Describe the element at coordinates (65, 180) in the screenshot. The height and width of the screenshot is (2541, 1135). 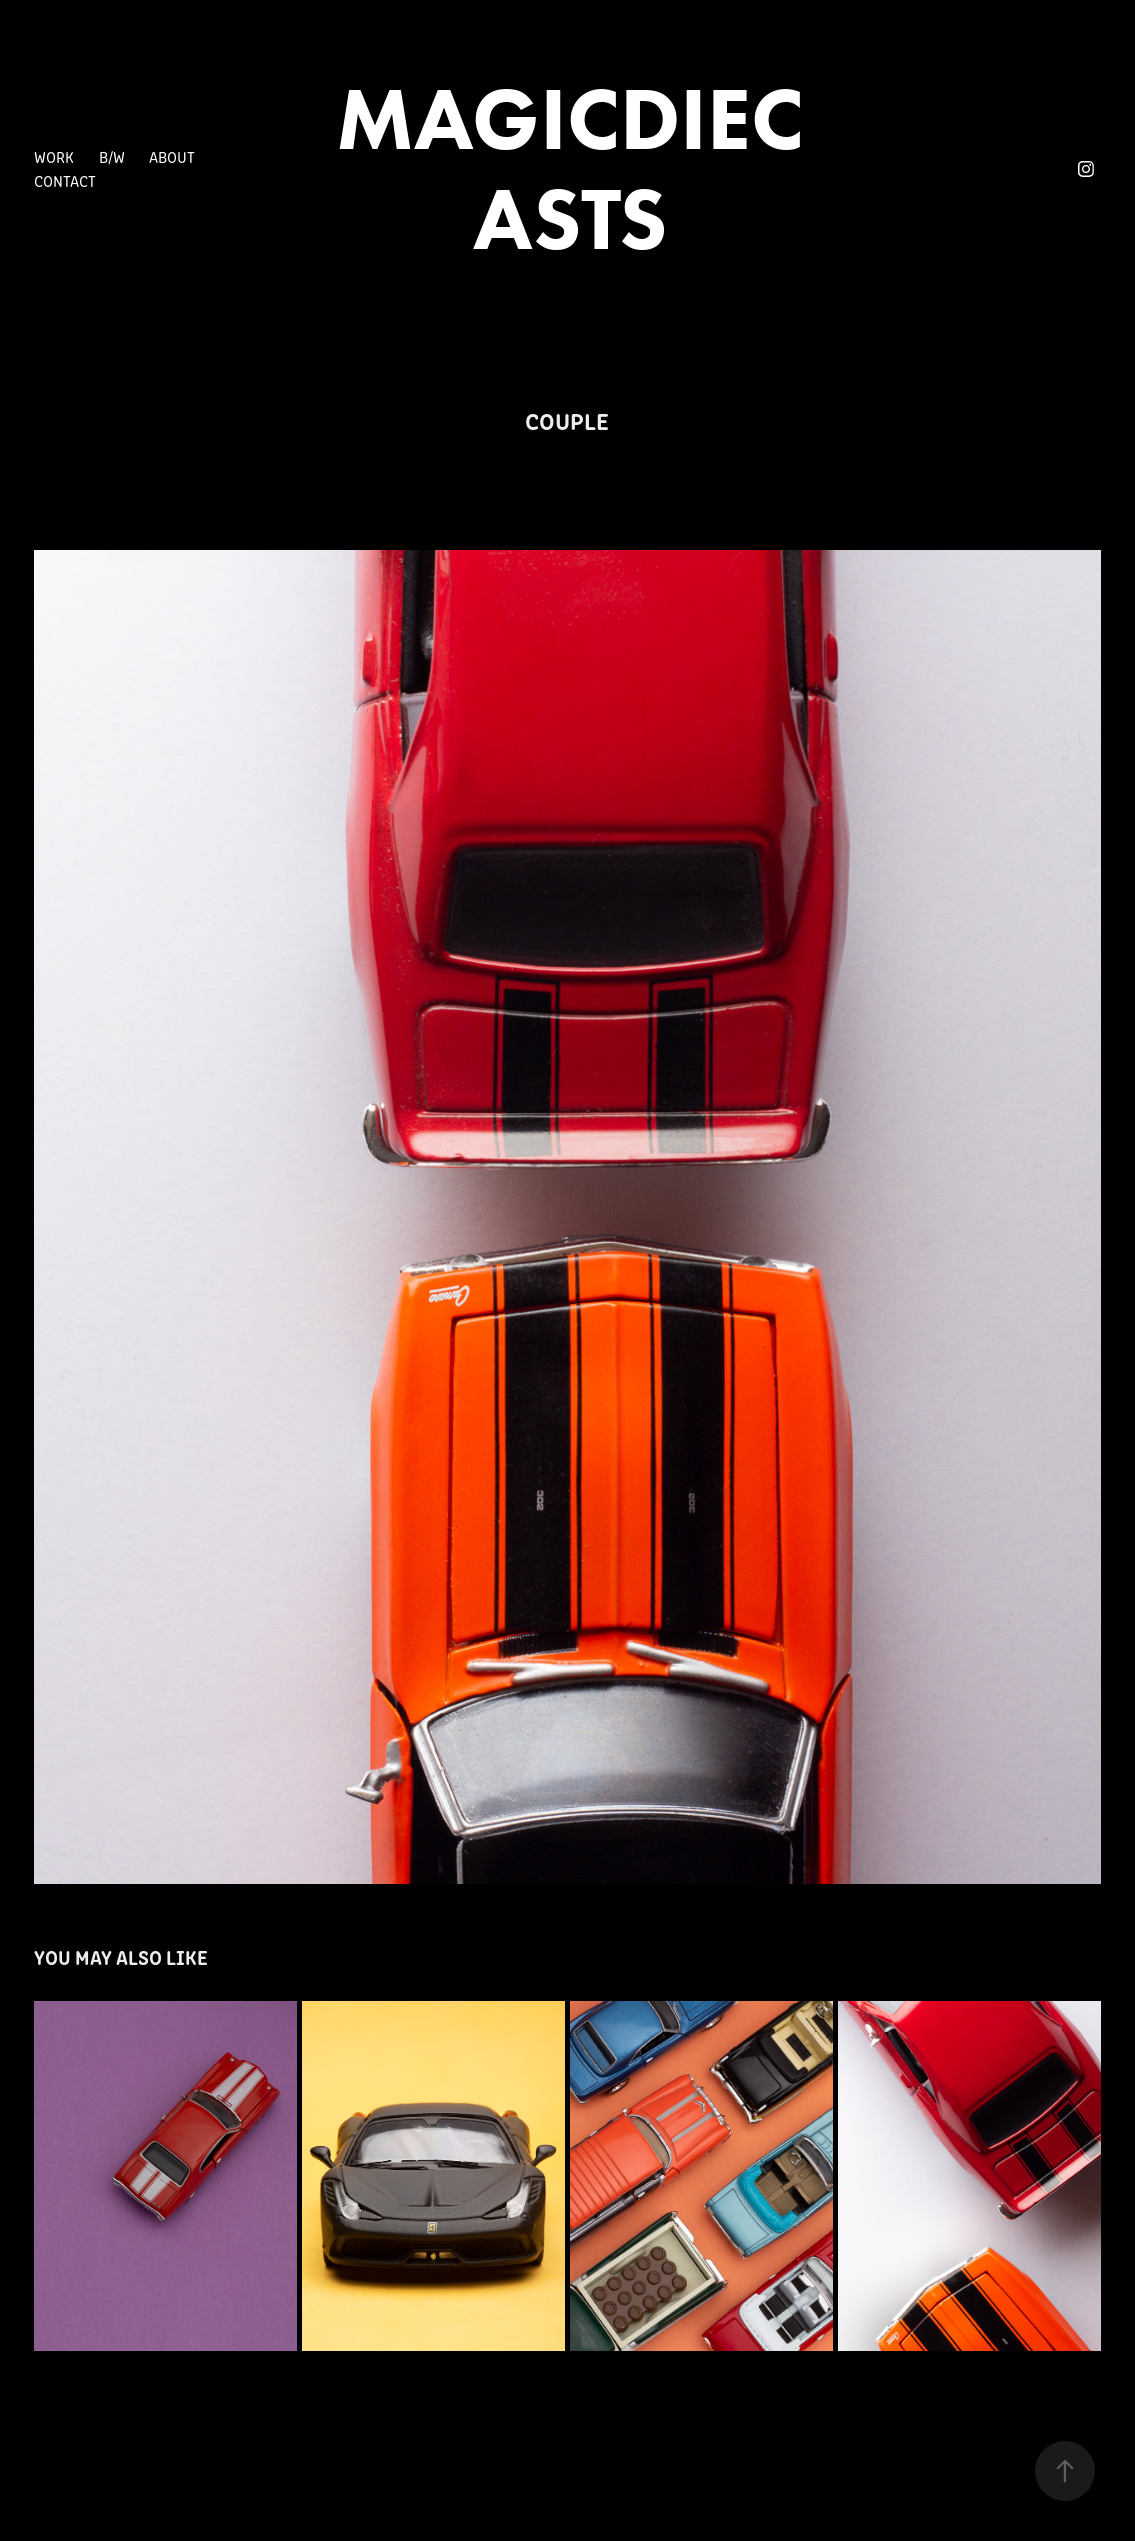
I see `Contact` at that location.